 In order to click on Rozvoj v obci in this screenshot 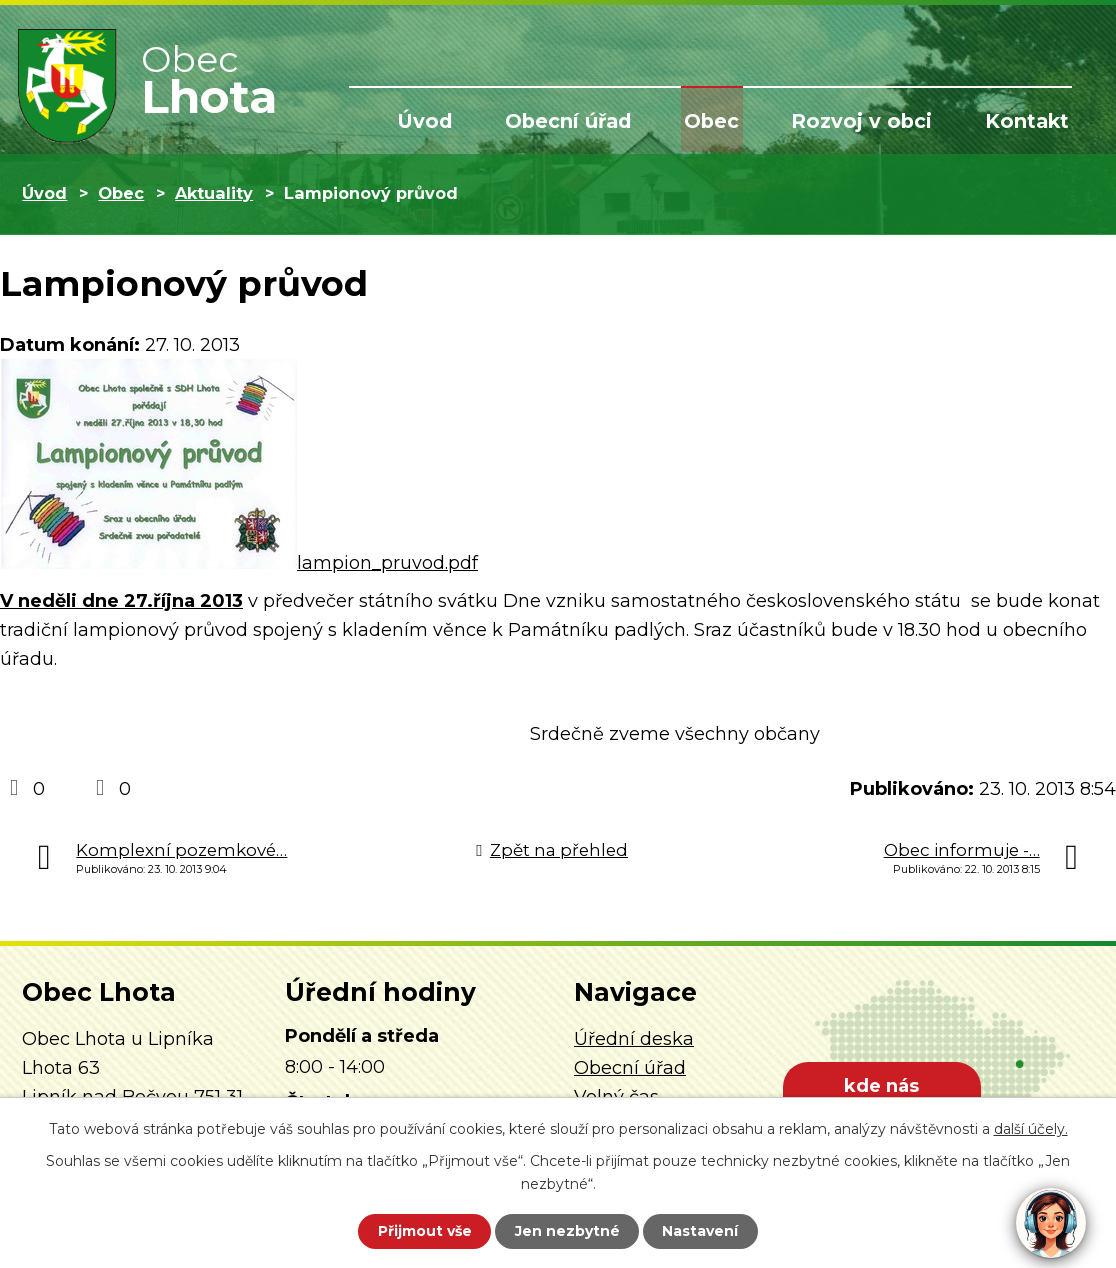, I will do `click(870, 122)`.